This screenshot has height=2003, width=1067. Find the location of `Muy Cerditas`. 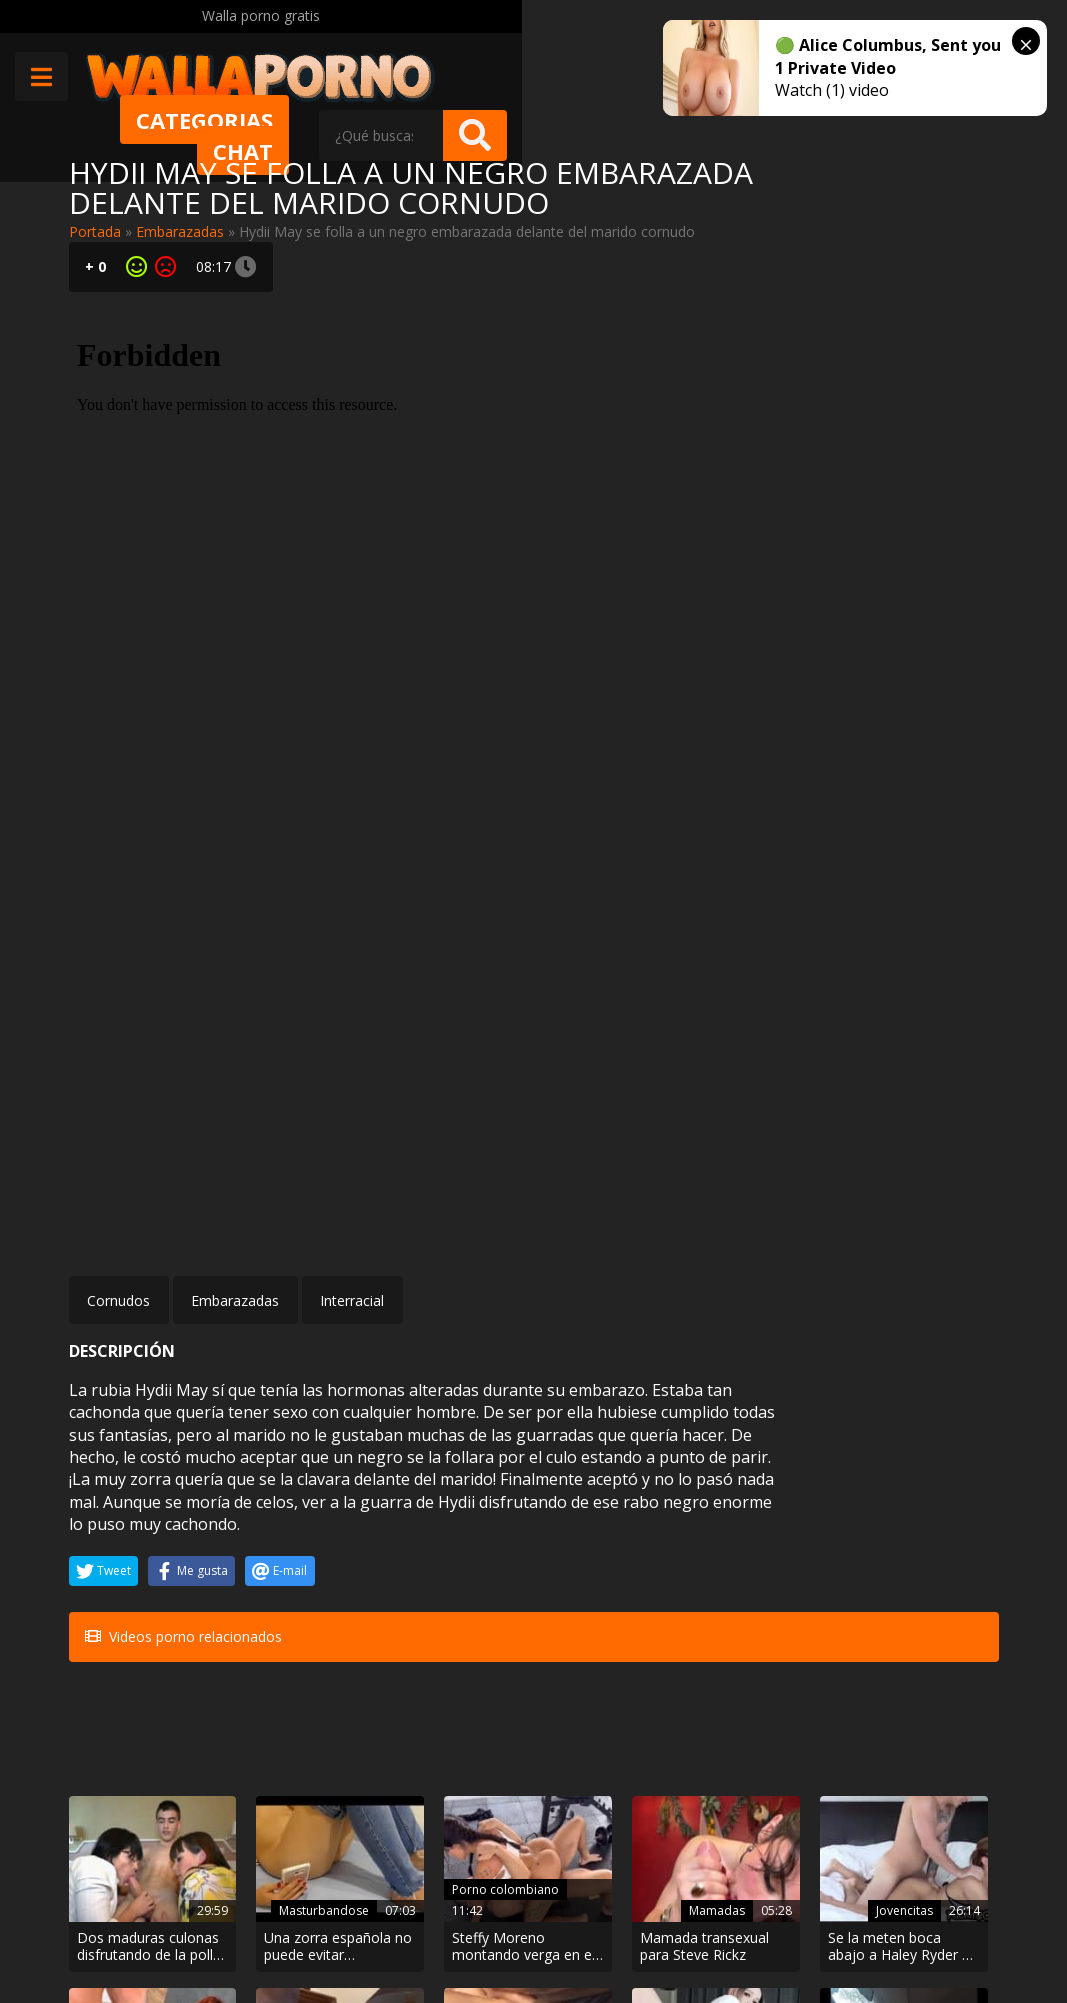

Muy Cerditas is located at coordinates (291, 1842).